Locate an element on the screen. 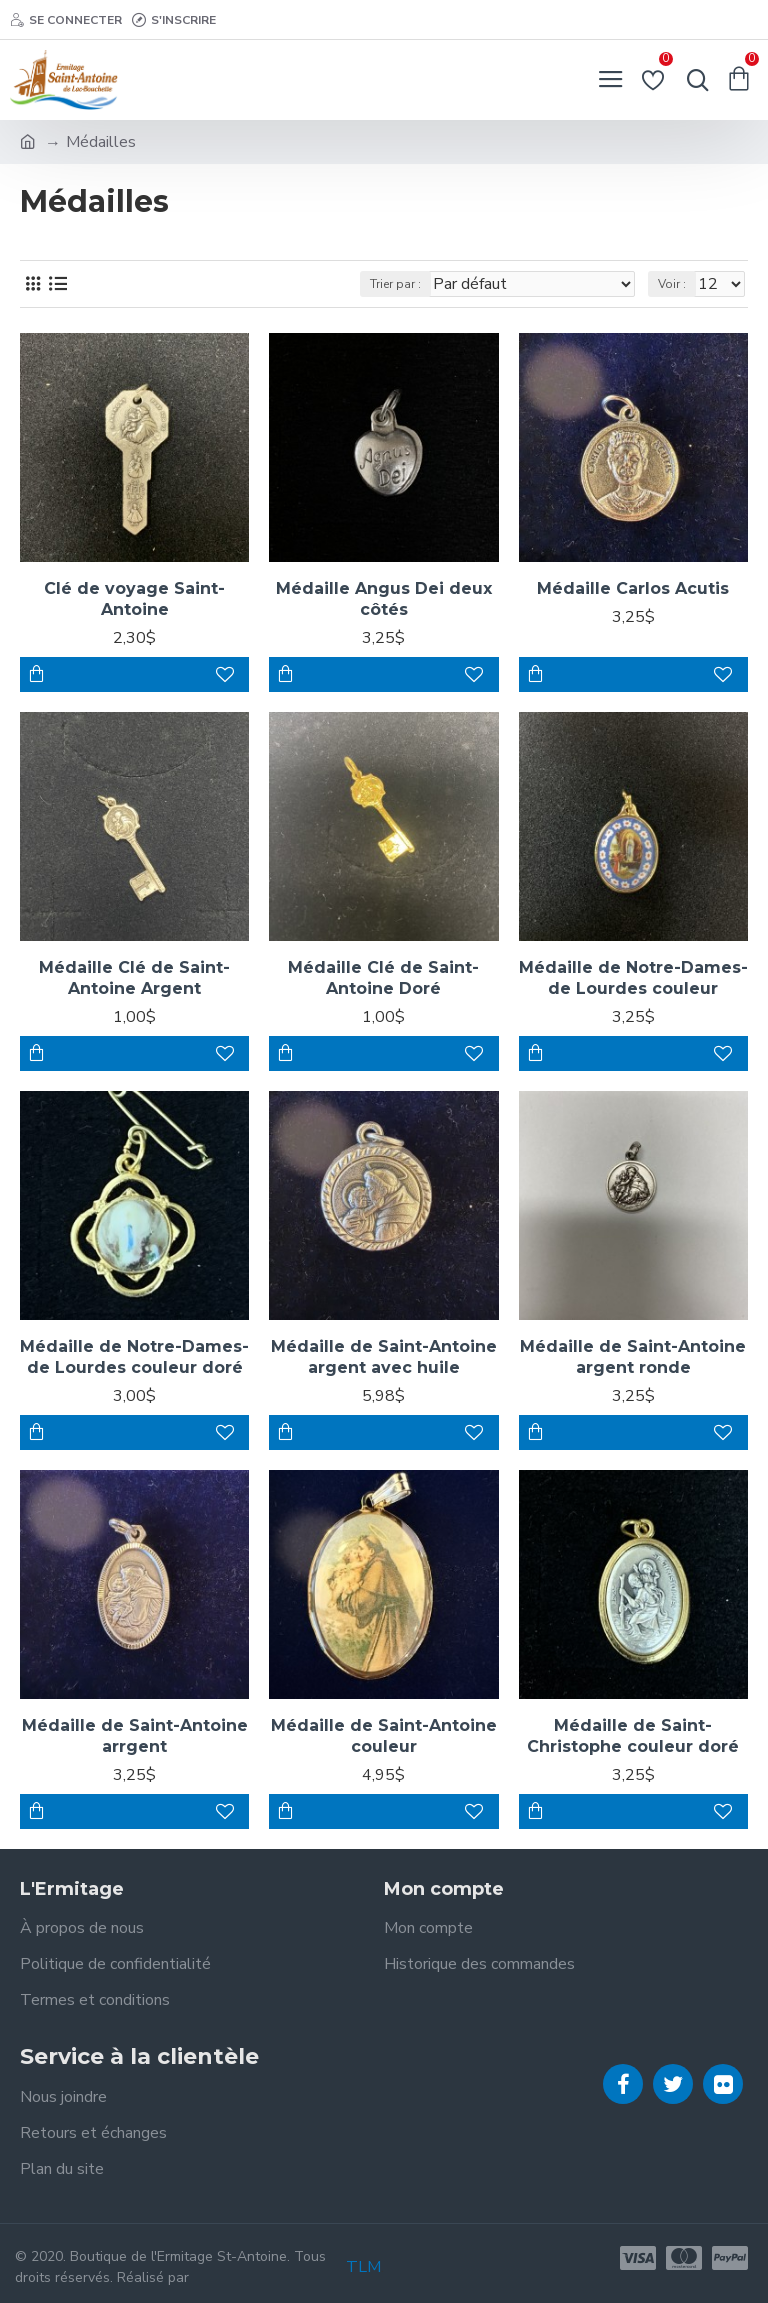 The height and width of the screenshot is (2303, 768). Médaille de Saint-Antoine argent ronde is located at coordinates (633, 1357).